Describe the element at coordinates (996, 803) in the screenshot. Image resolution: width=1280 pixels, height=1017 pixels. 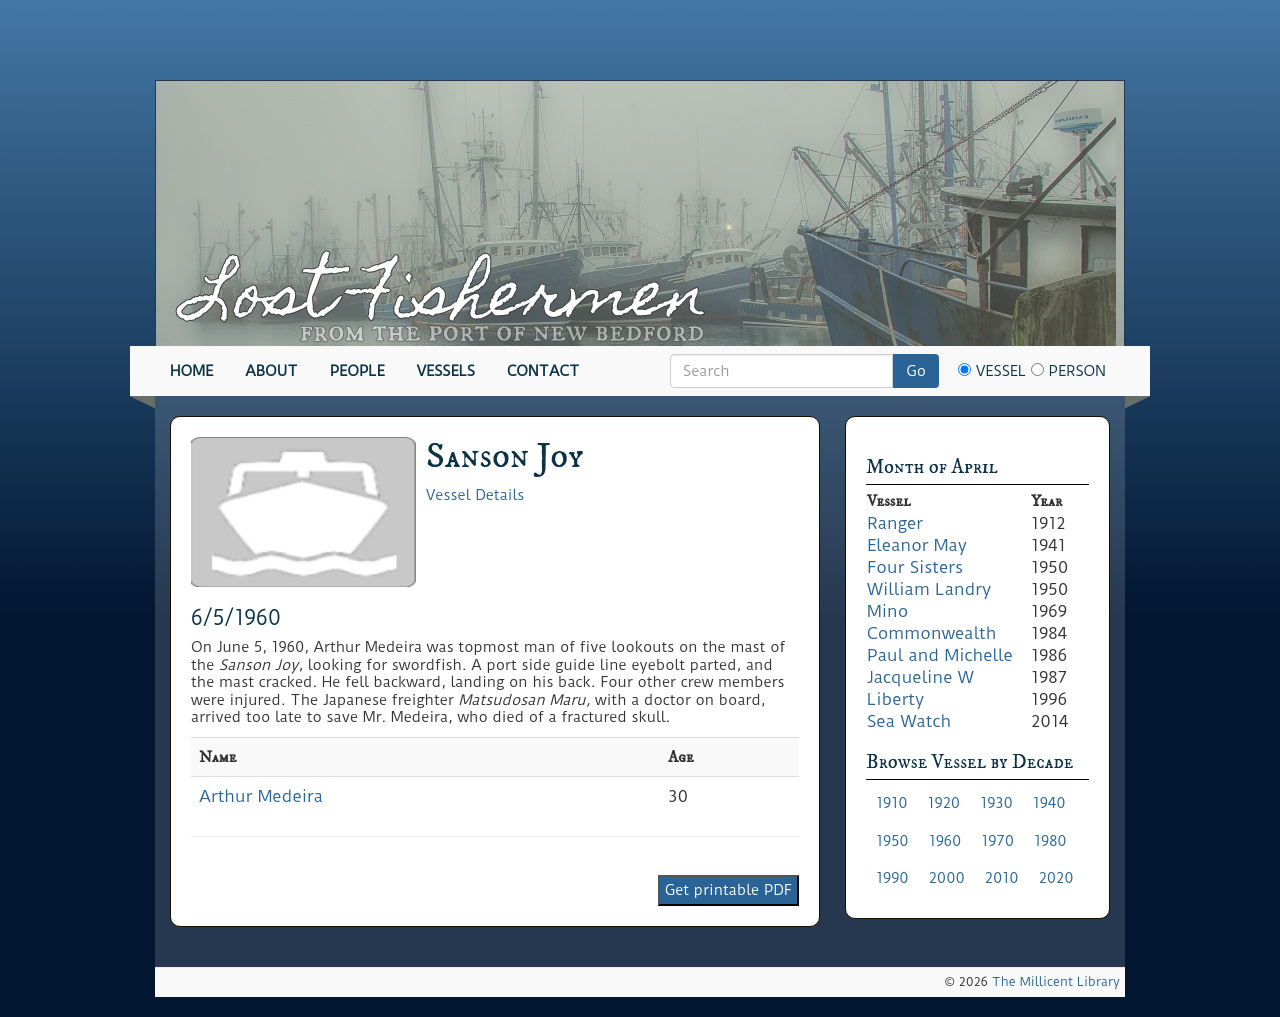
I see `1930` at that location.